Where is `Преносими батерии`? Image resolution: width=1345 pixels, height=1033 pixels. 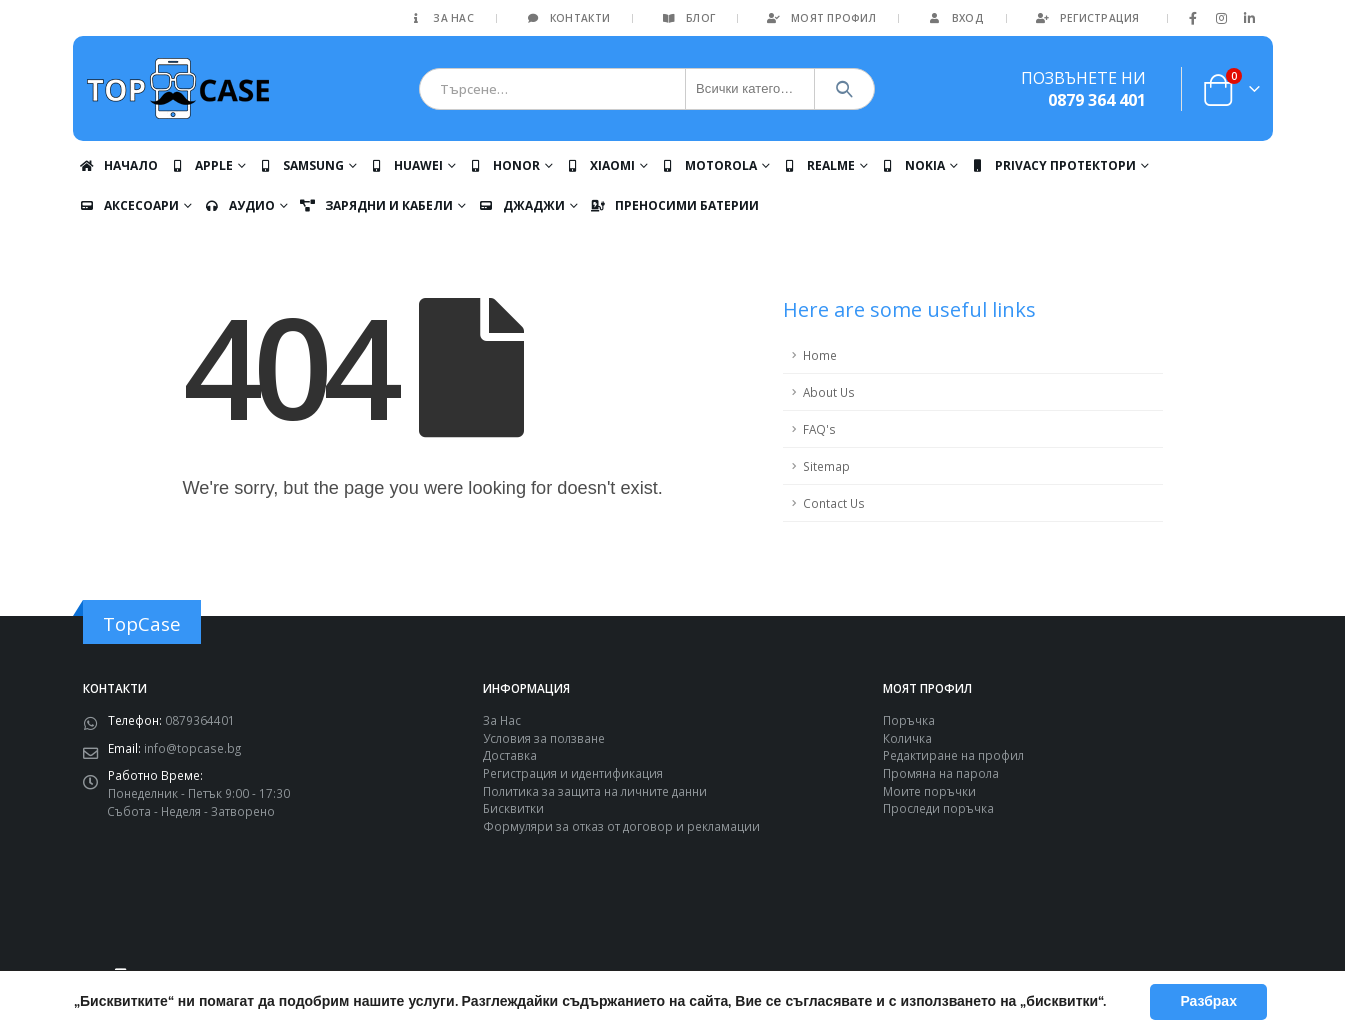
Преносими батерии is located at coordinates (674, 205).